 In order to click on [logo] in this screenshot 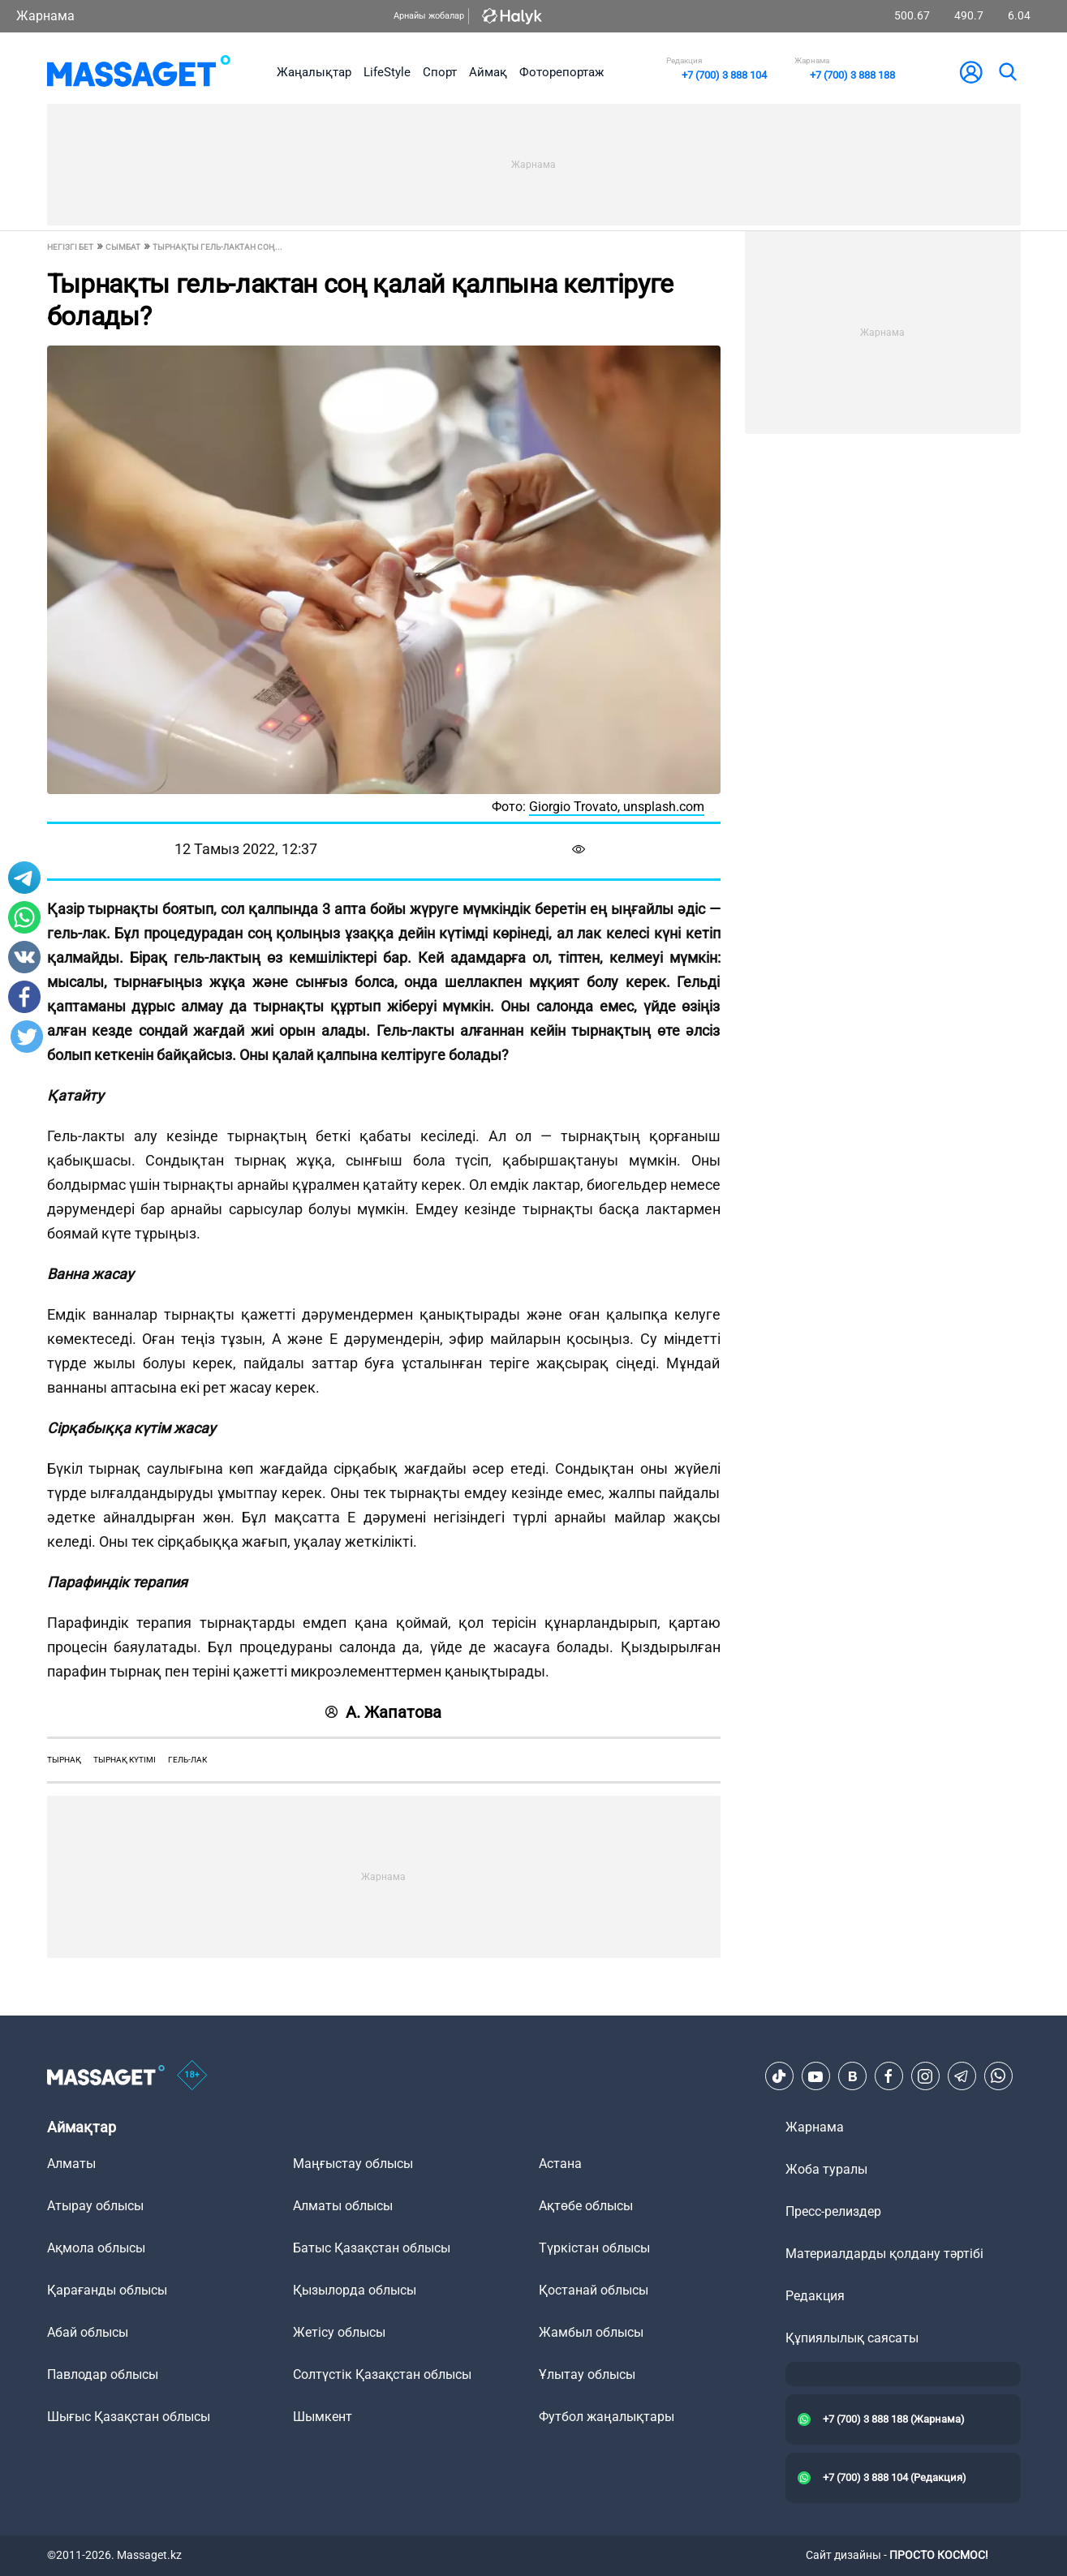, I will do `click(139, 72)`.